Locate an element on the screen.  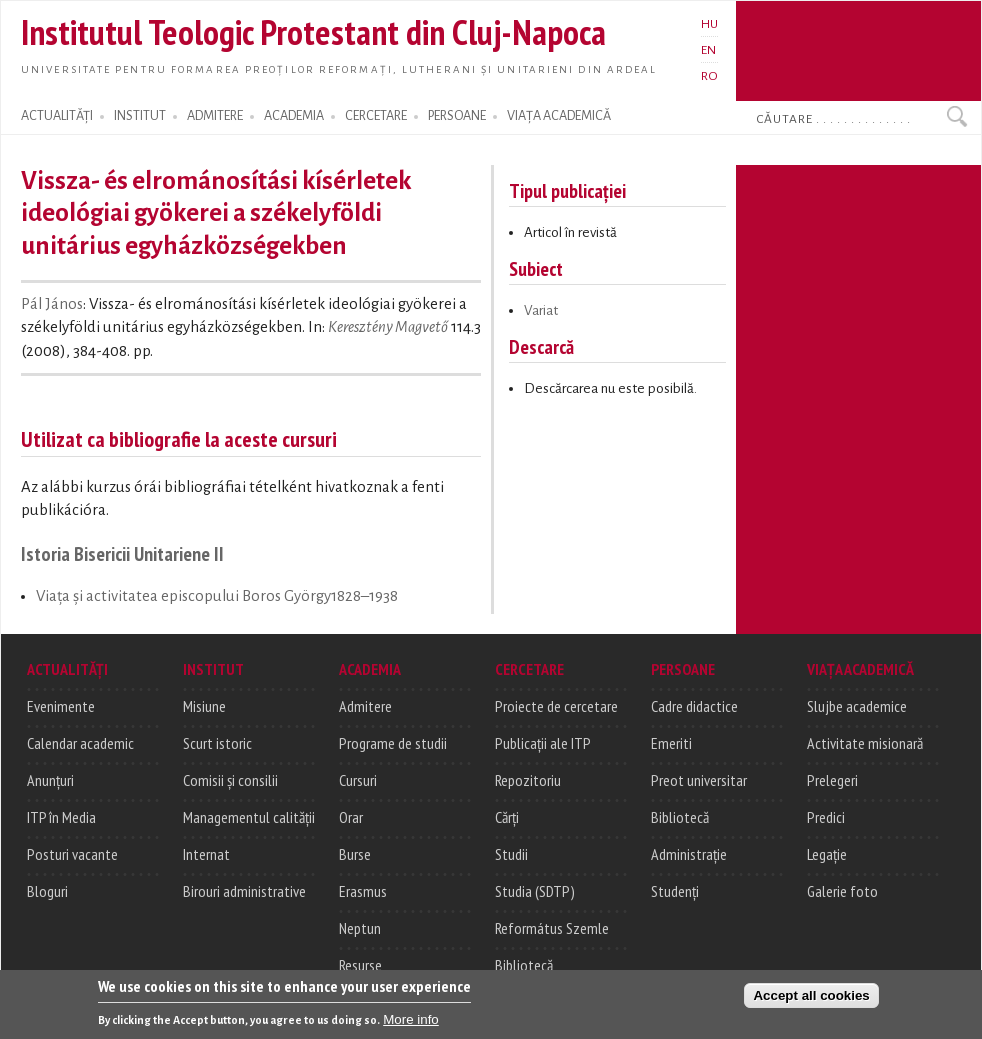
Posturi vacante is located at coordinates (72, 854).